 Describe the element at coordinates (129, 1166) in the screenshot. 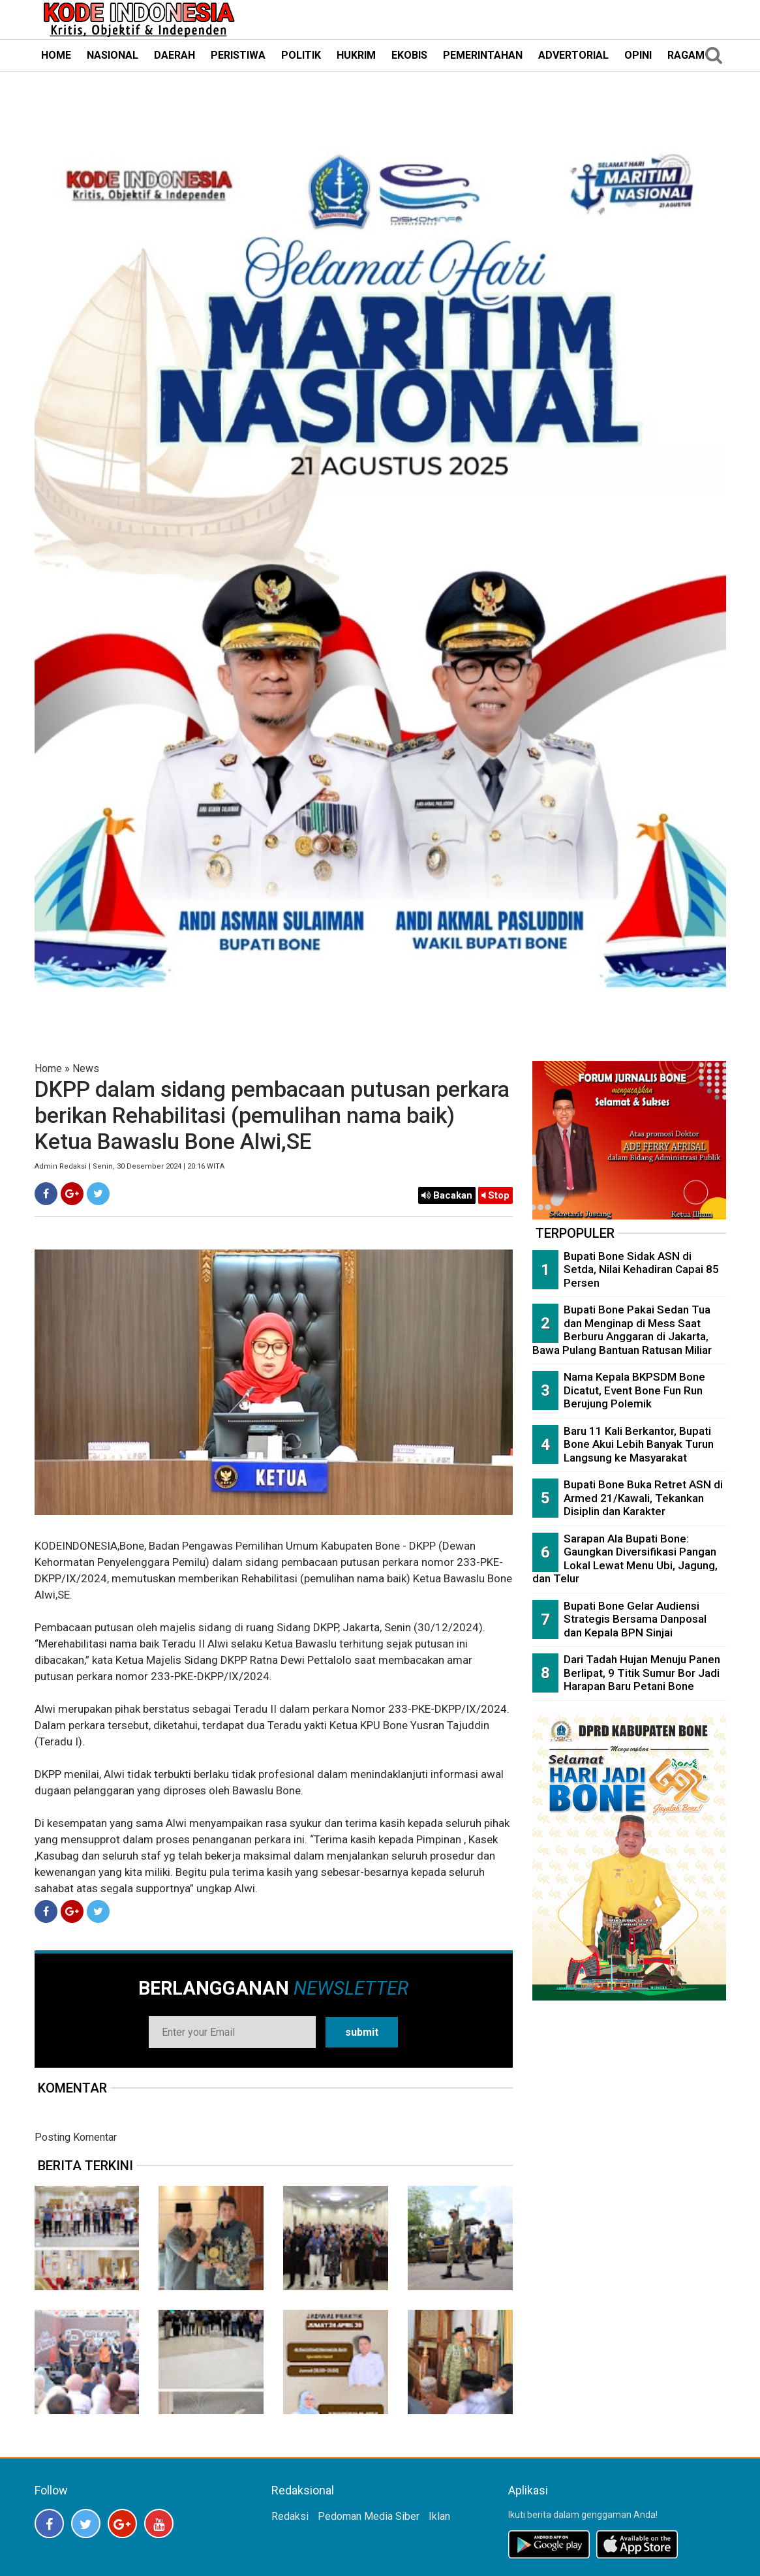

I see `Admin Redaksi | Senin, 30 Desember 2024 | 20:16 WITA` at that location.